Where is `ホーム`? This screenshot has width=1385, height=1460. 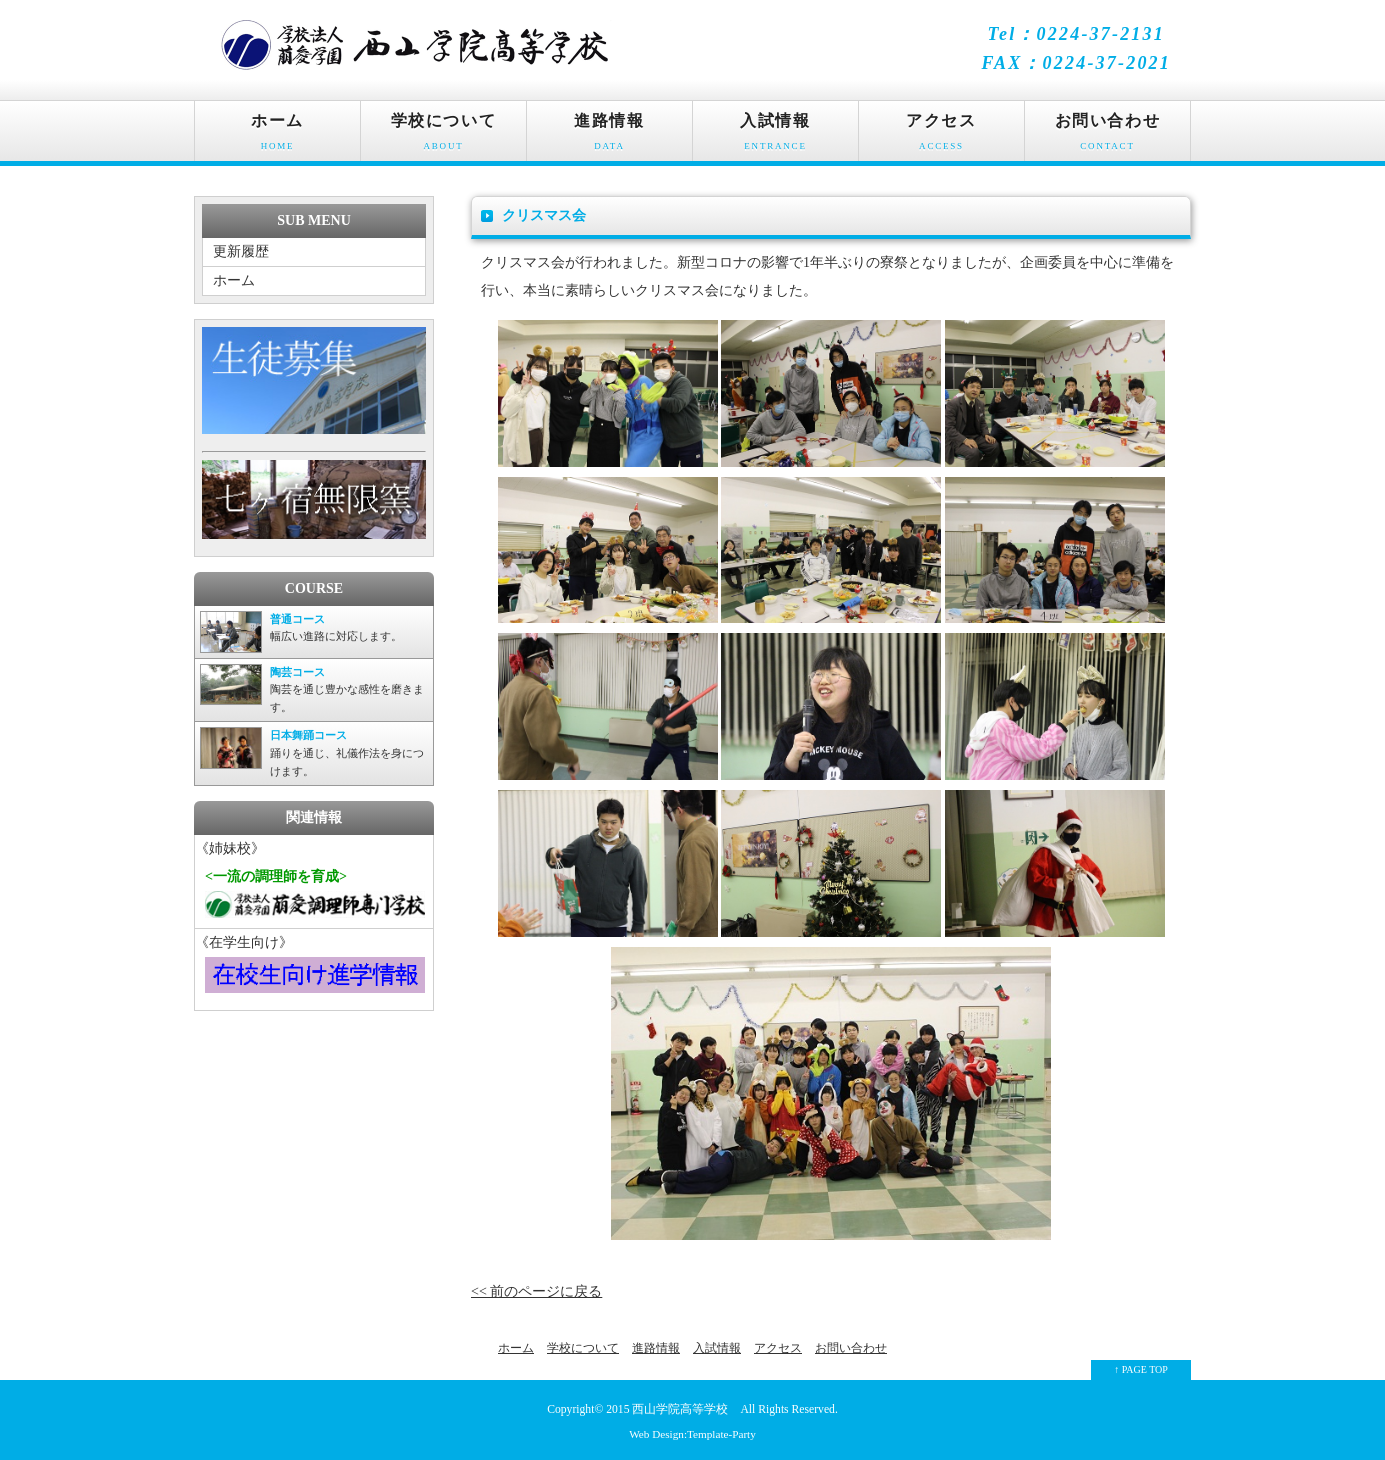 ホーム is located at coordinates (277, 136).